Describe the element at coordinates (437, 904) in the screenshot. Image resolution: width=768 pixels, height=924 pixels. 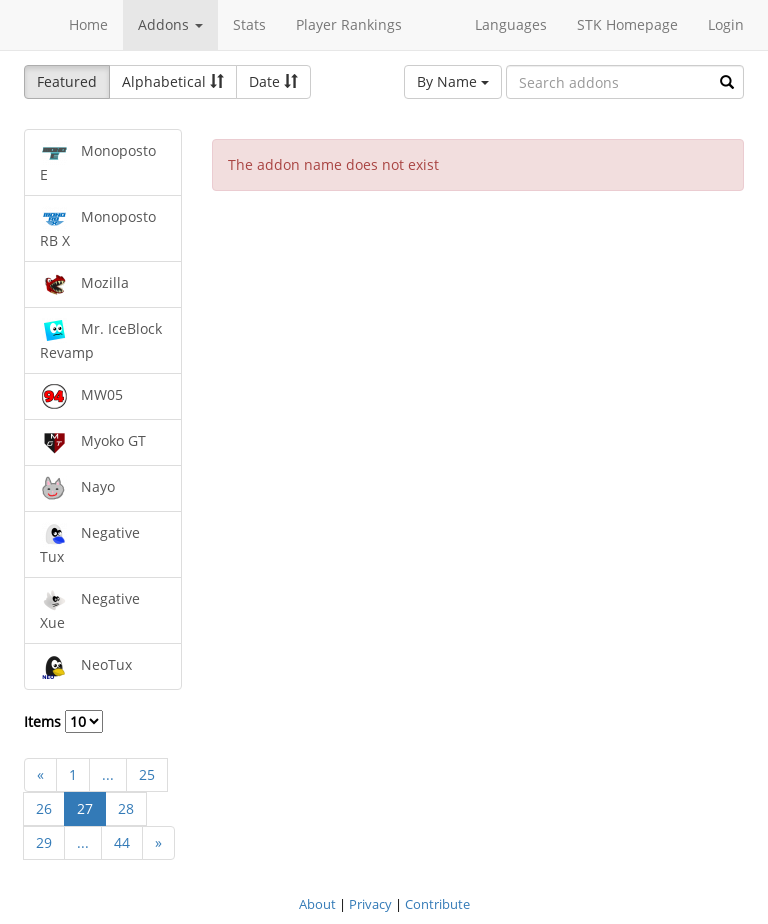
I see `Contribute` at that location.